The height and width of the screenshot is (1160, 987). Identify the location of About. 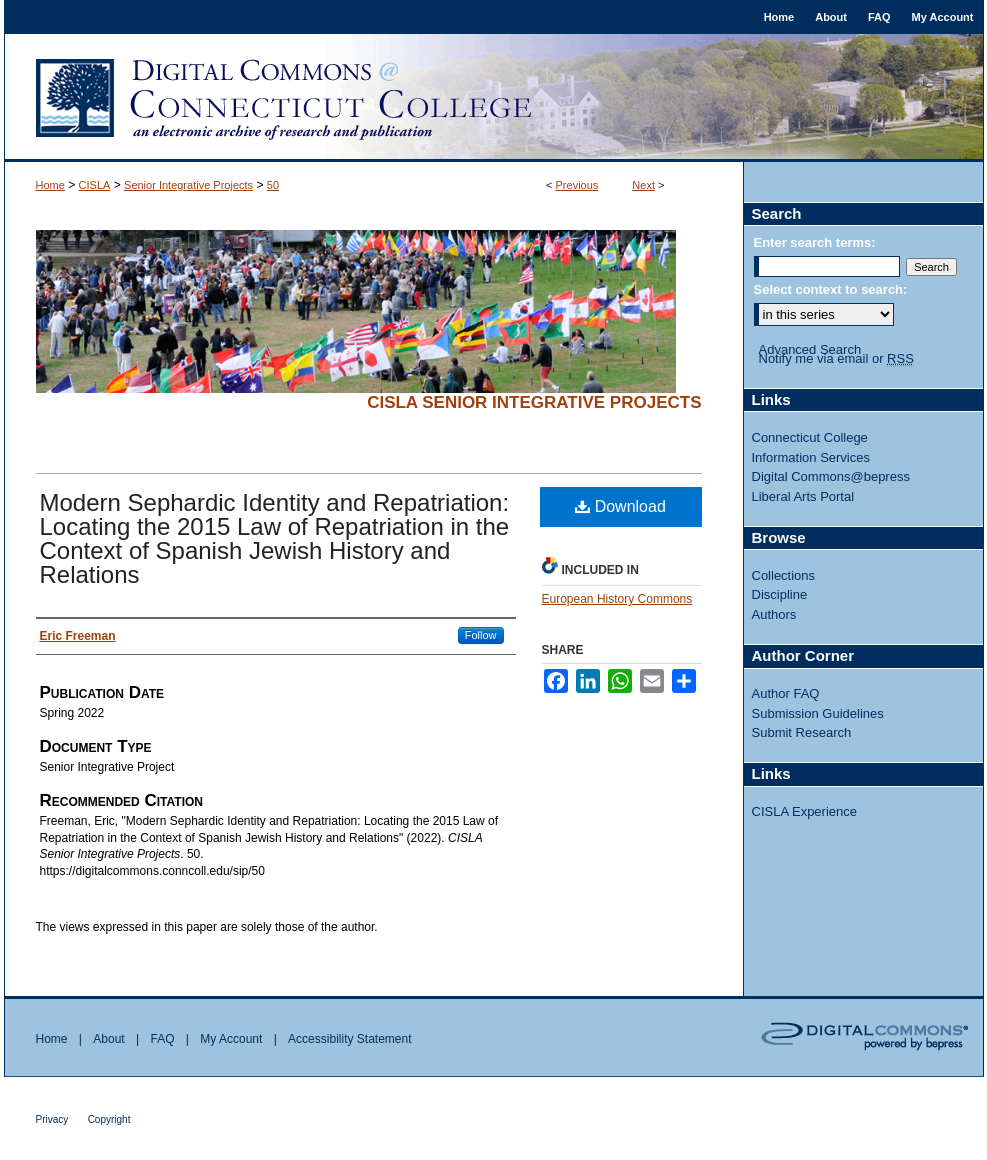
(108, 1039).